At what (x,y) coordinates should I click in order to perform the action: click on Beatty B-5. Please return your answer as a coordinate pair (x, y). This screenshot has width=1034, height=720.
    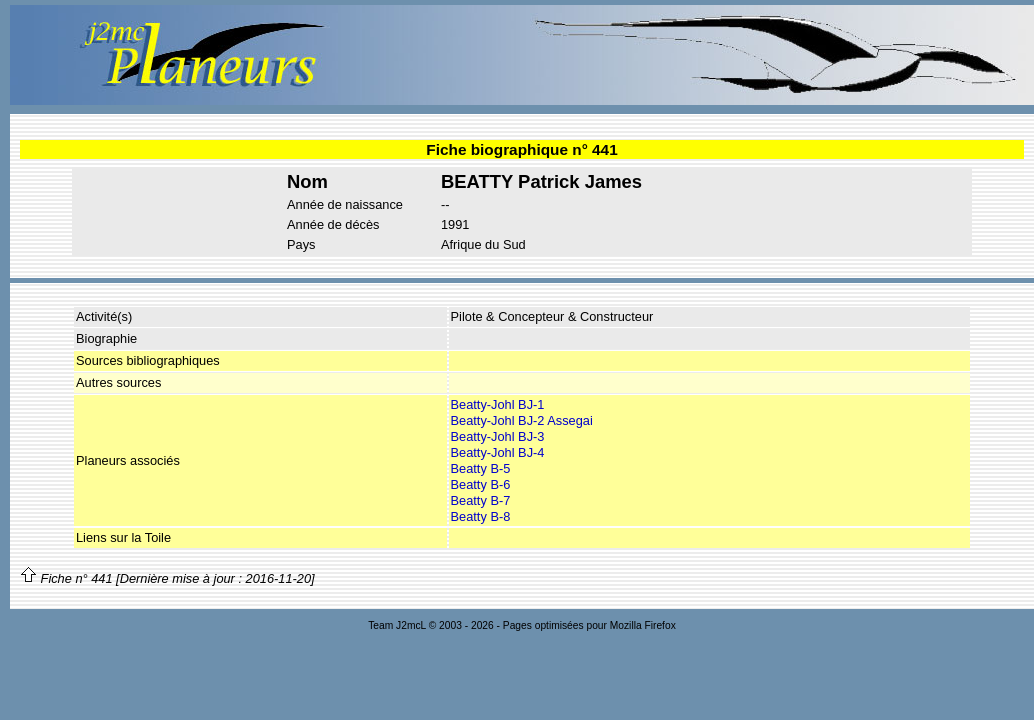
    Looking at the image, I should click on (481, 468).